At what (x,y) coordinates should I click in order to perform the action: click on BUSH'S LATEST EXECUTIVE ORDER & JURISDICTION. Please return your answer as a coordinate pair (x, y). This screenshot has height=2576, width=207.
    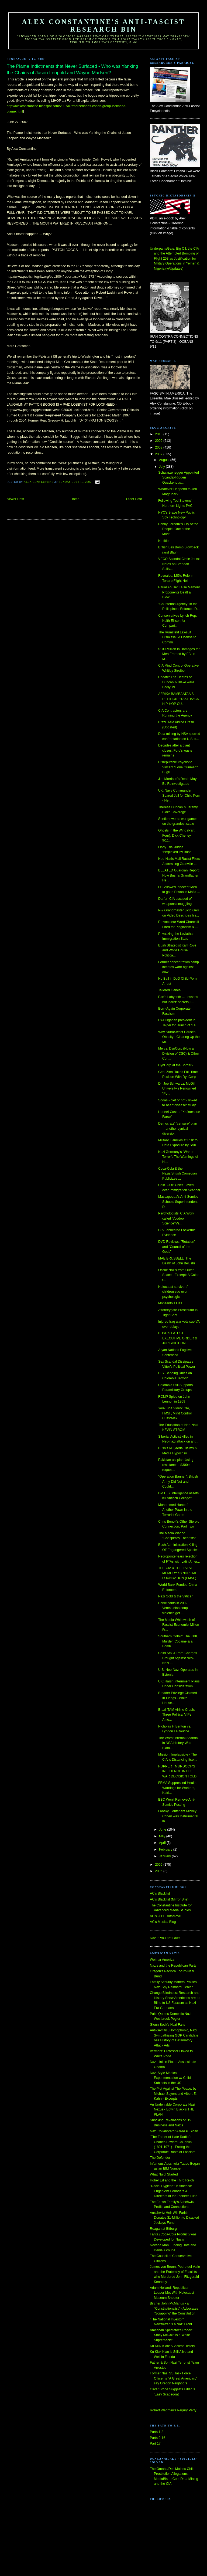
    Looking at the image, I should click on (177, 1338).